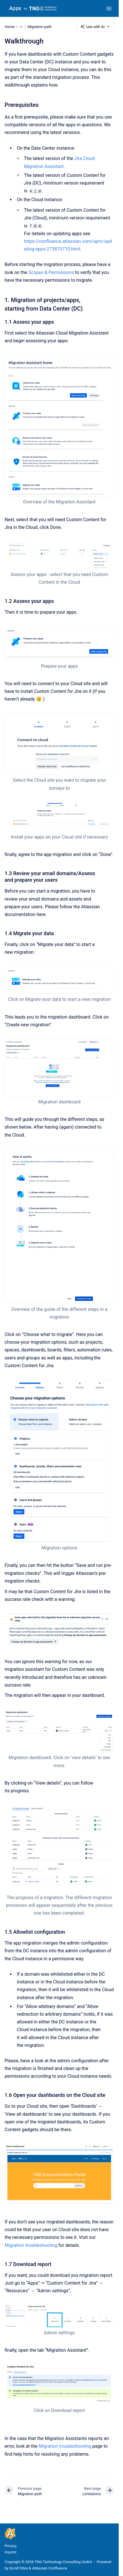 This screenshot has height=2576, width=123. Describe the element at coordinates (10, 2552) in the screenshot. I see `Imprint` at that location.